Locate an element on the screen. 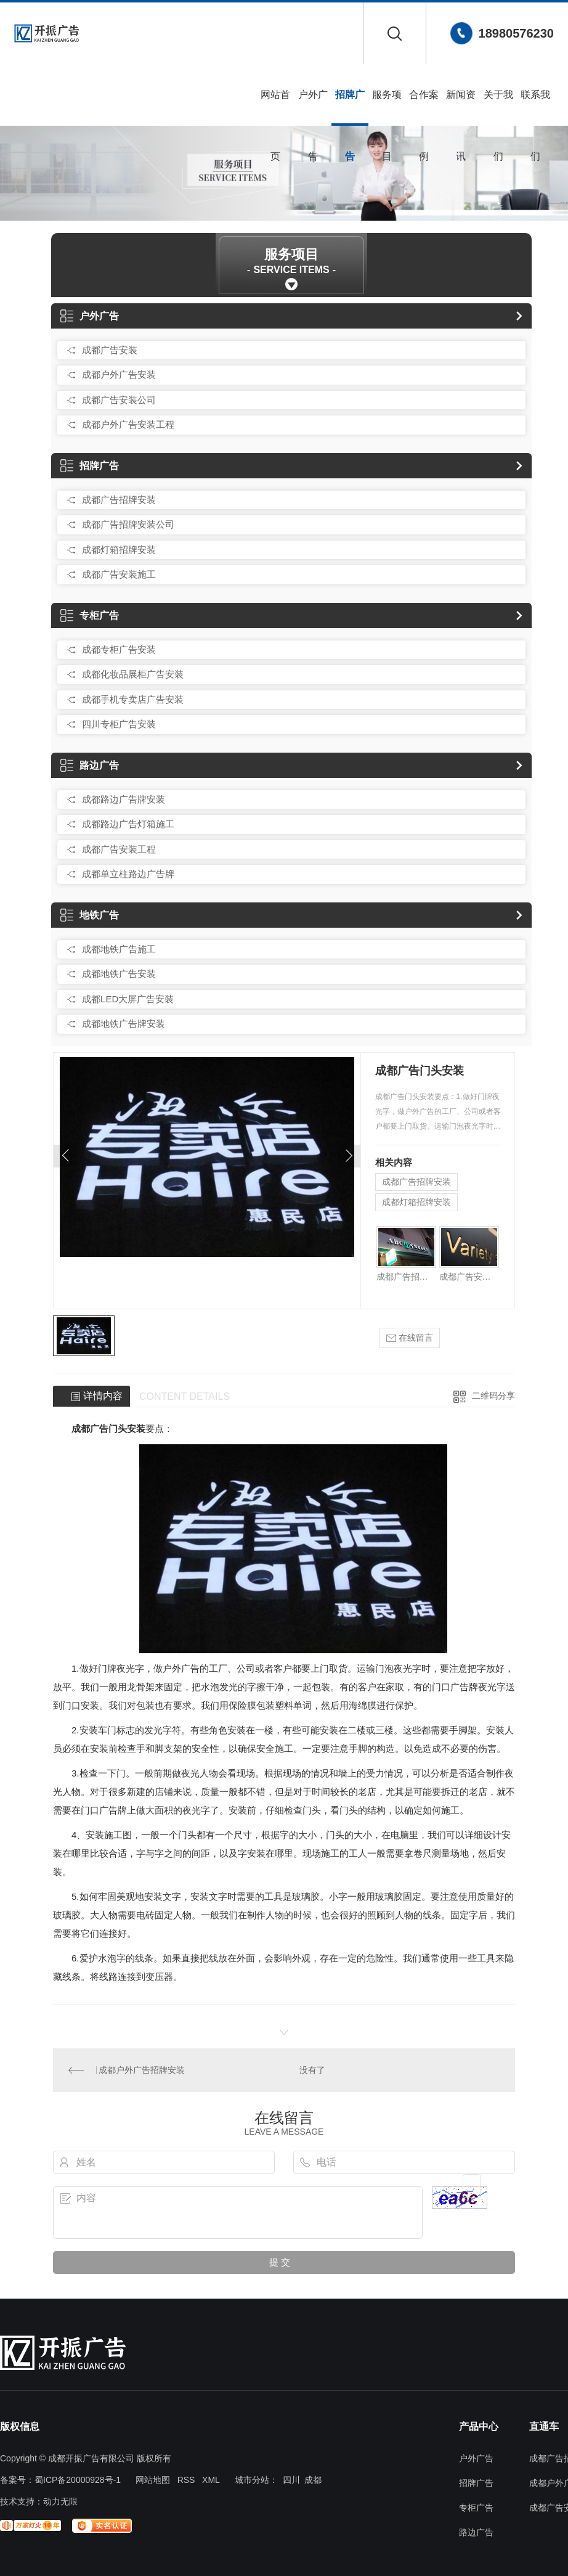 Image resolution: width=568 pixels, height=2576 pixels. 地铁广告 is located at coordinates (89, 915).